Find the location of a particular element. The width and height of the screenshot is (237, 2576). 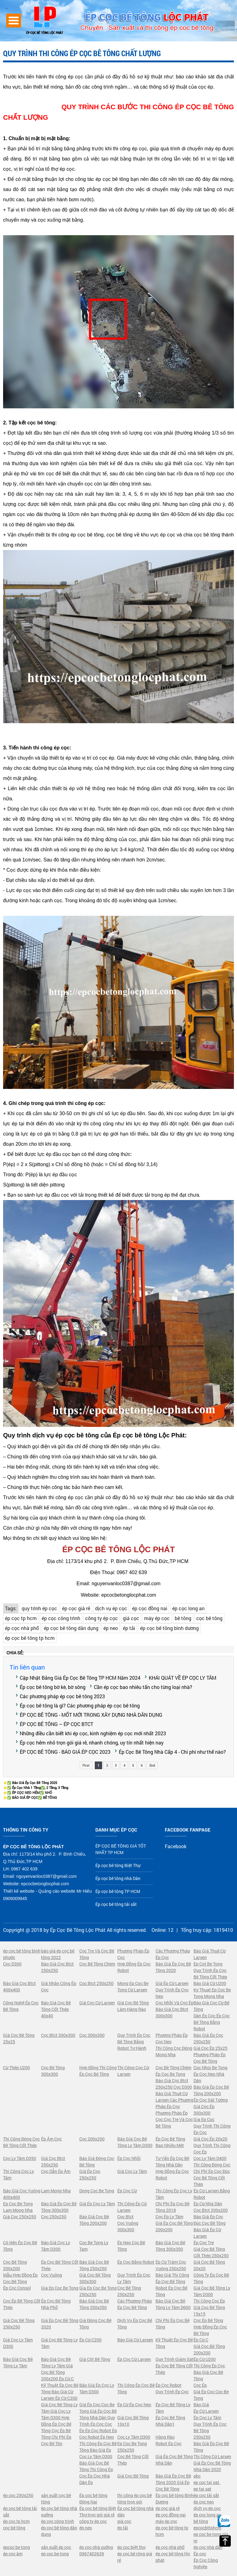

Thi Công Đóng Cọc Bê Tông Cốt Thép is located at coordinates (21, 2142).